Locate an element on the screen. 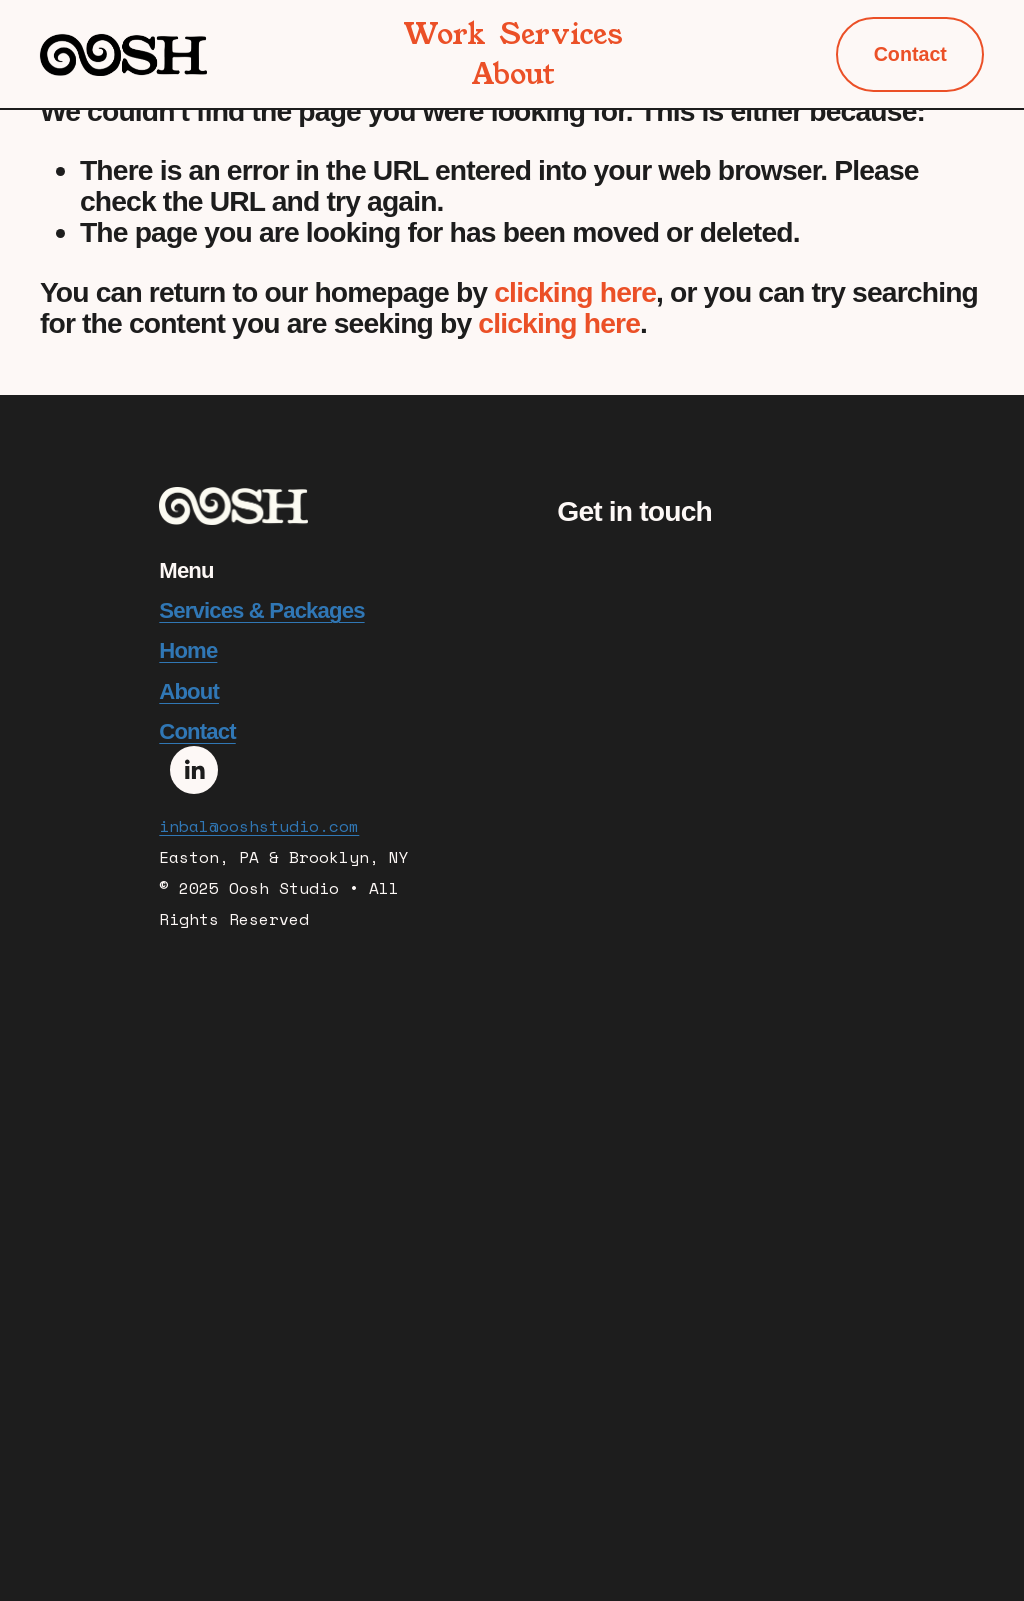 Image resolution: width=1024 pixels, height=1601 pixels. Services & Packages is located at coordinates (261, 611).